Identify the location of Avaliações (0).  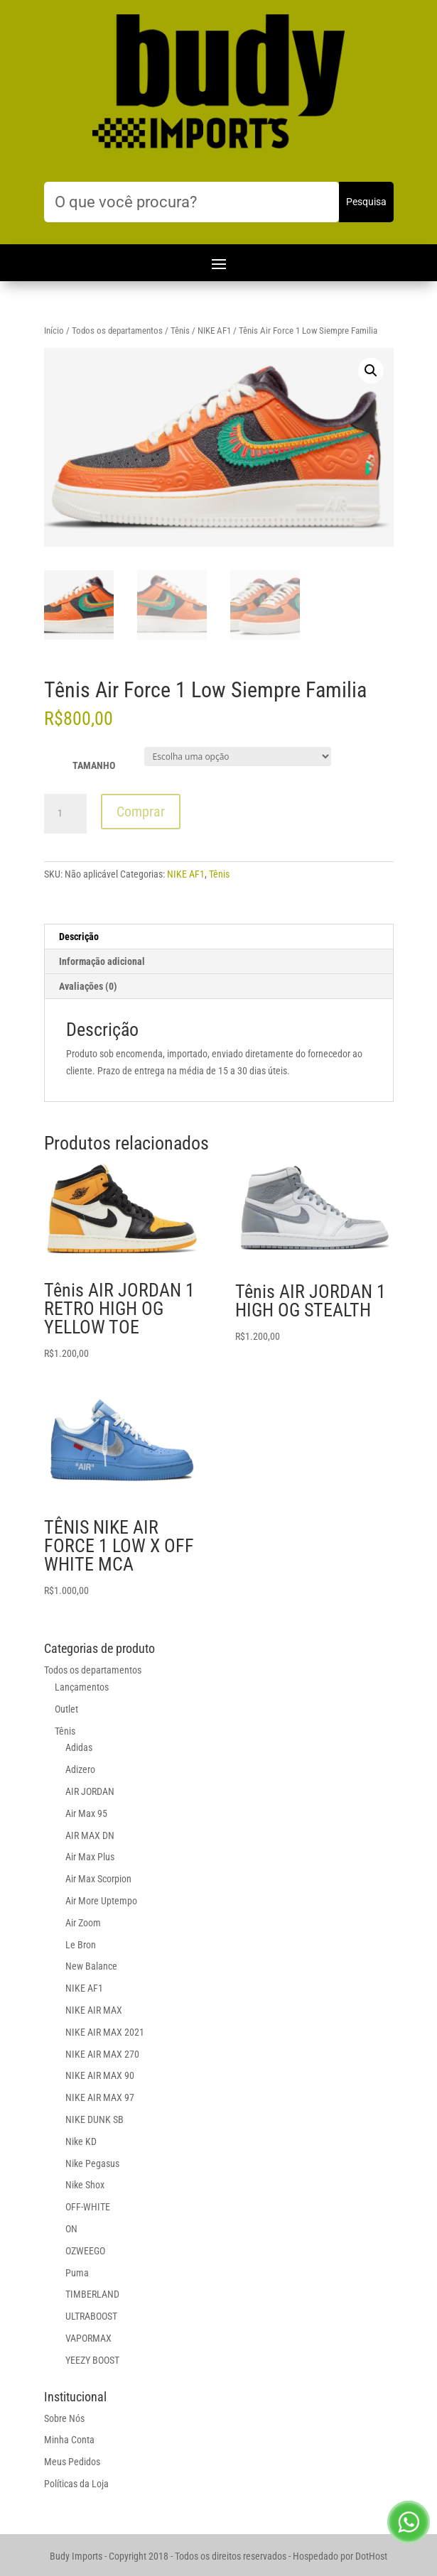
(88, 986).